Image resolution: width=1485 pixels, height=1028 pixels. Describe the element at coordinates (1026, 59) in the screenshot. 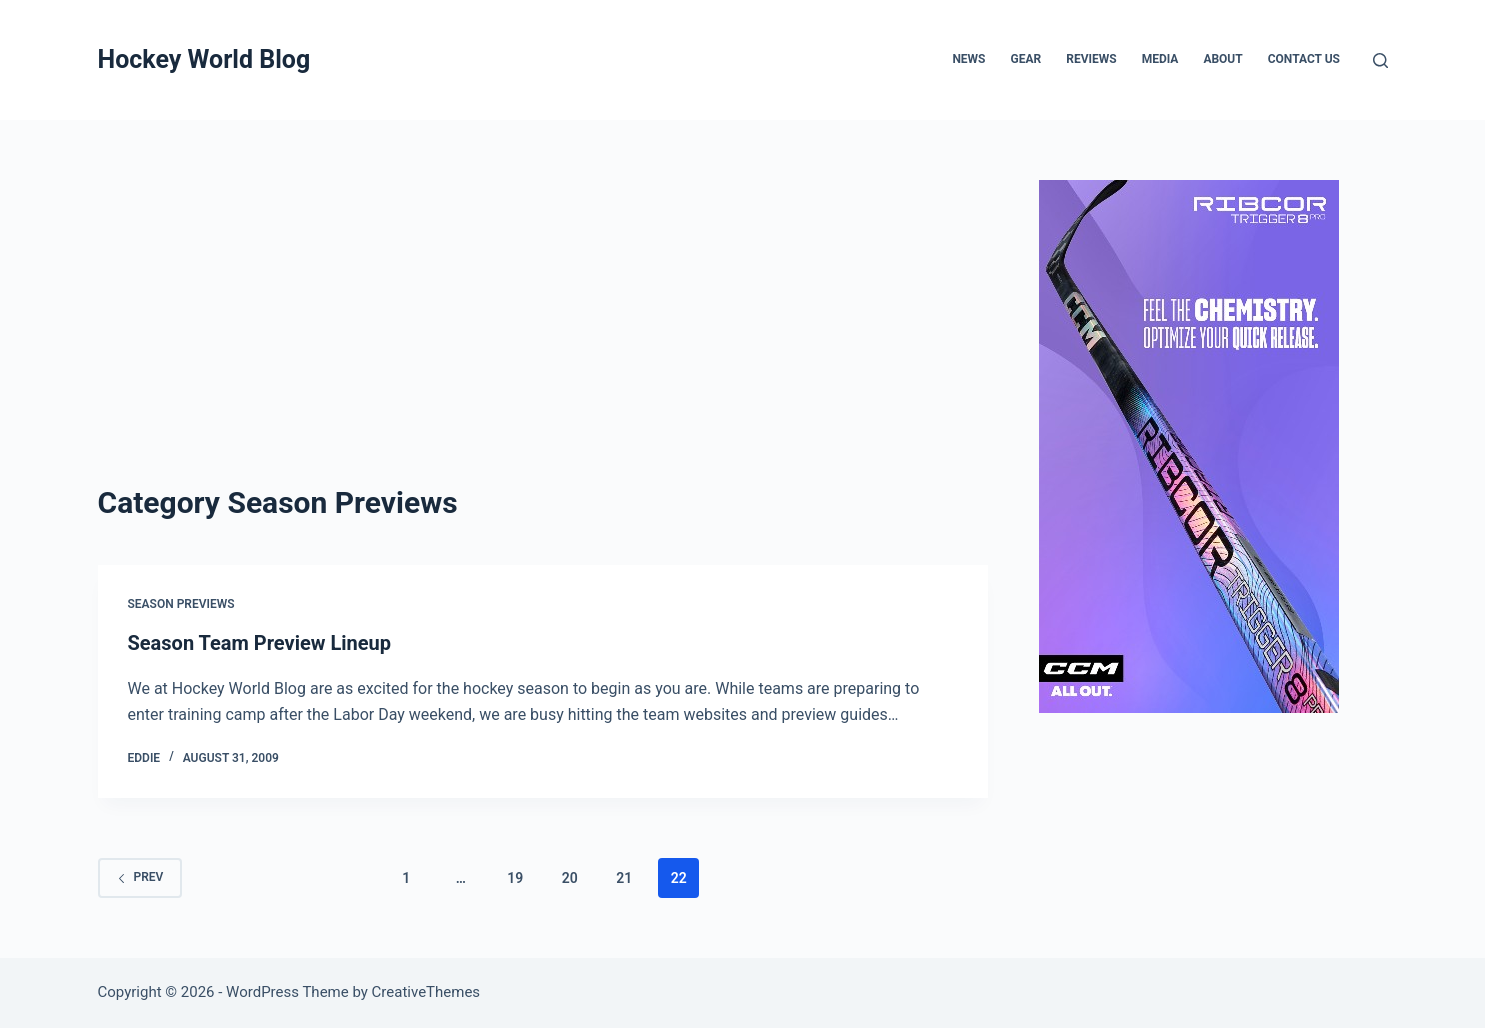

I see `Gear` at that location.